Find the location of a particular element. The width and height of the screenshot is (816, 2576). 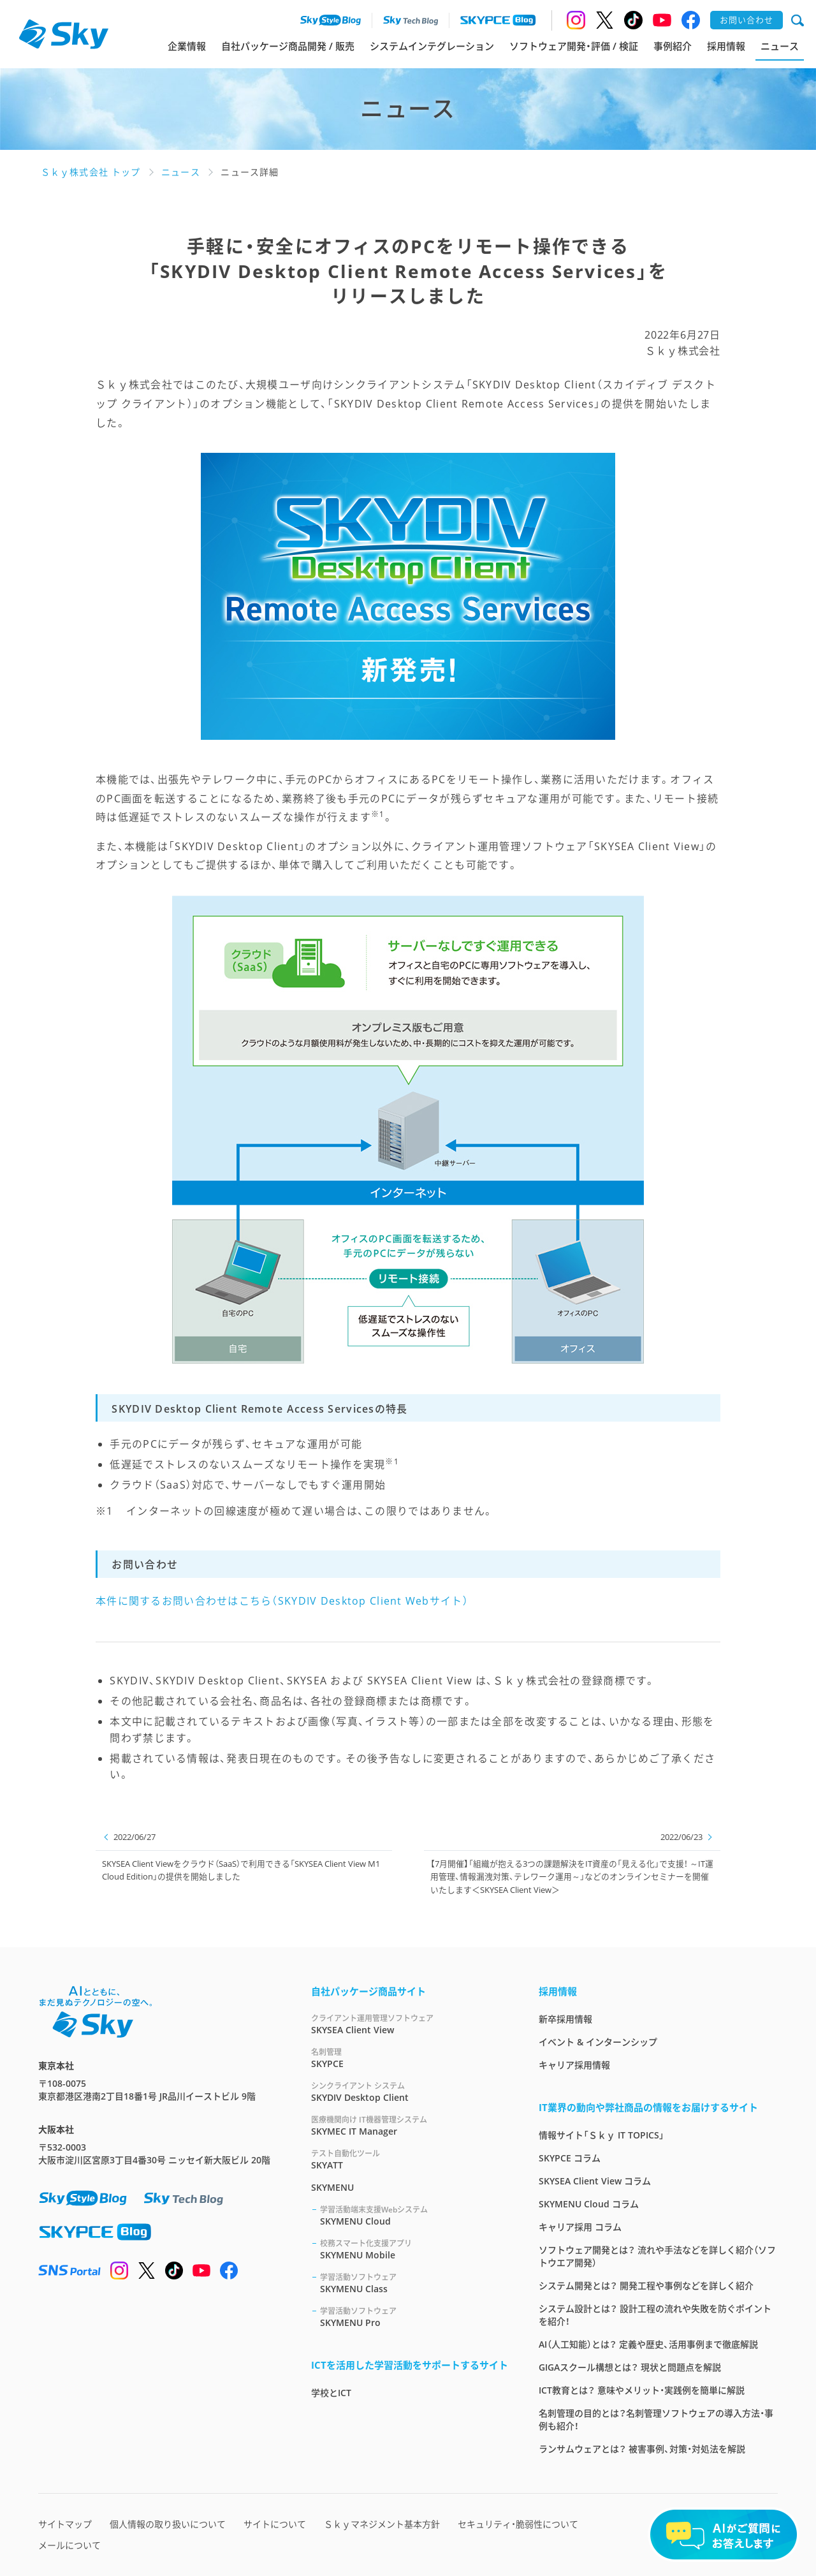

SKYMENU Cloud コラム is located at coordinates (589, 2204).